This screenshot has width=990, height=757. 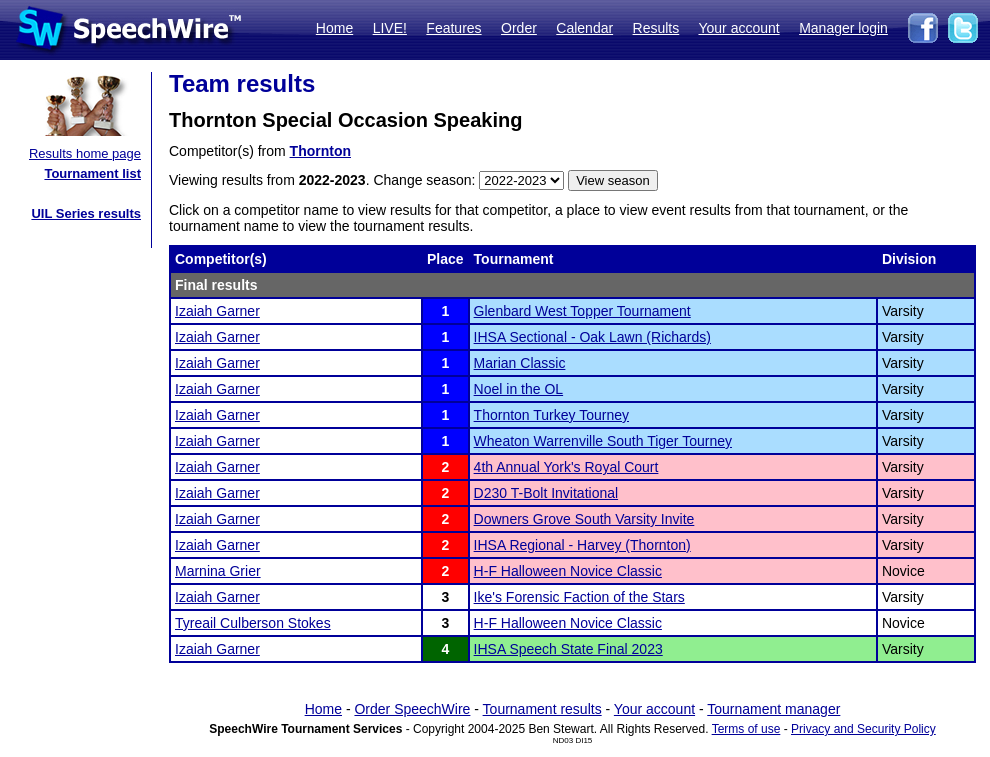 What do you see at coordinates (863, 729) in the screenshot?
I see `Privacy and Security Policy` at bounding box center [863, 729].